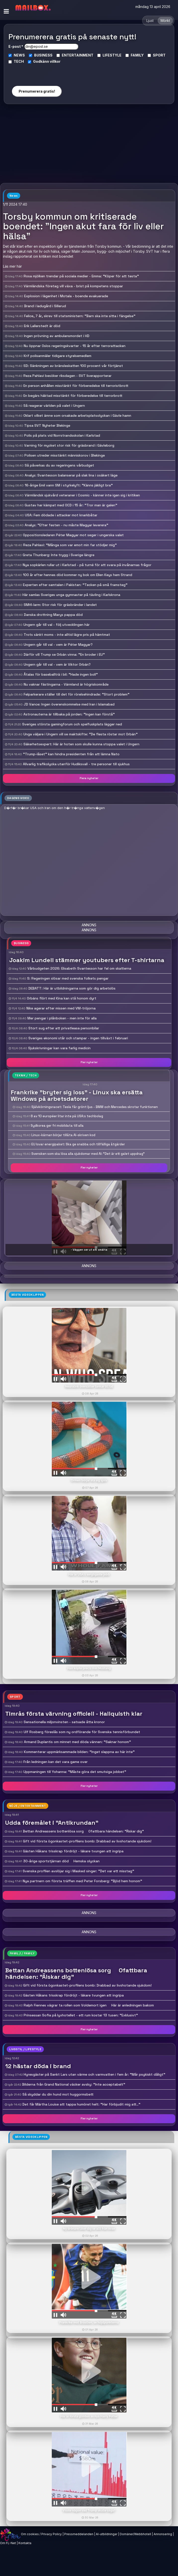 This screenshot has height=2576, width=178. I want to click on Brand i ladugård i Sillerud, so click(45, 306).